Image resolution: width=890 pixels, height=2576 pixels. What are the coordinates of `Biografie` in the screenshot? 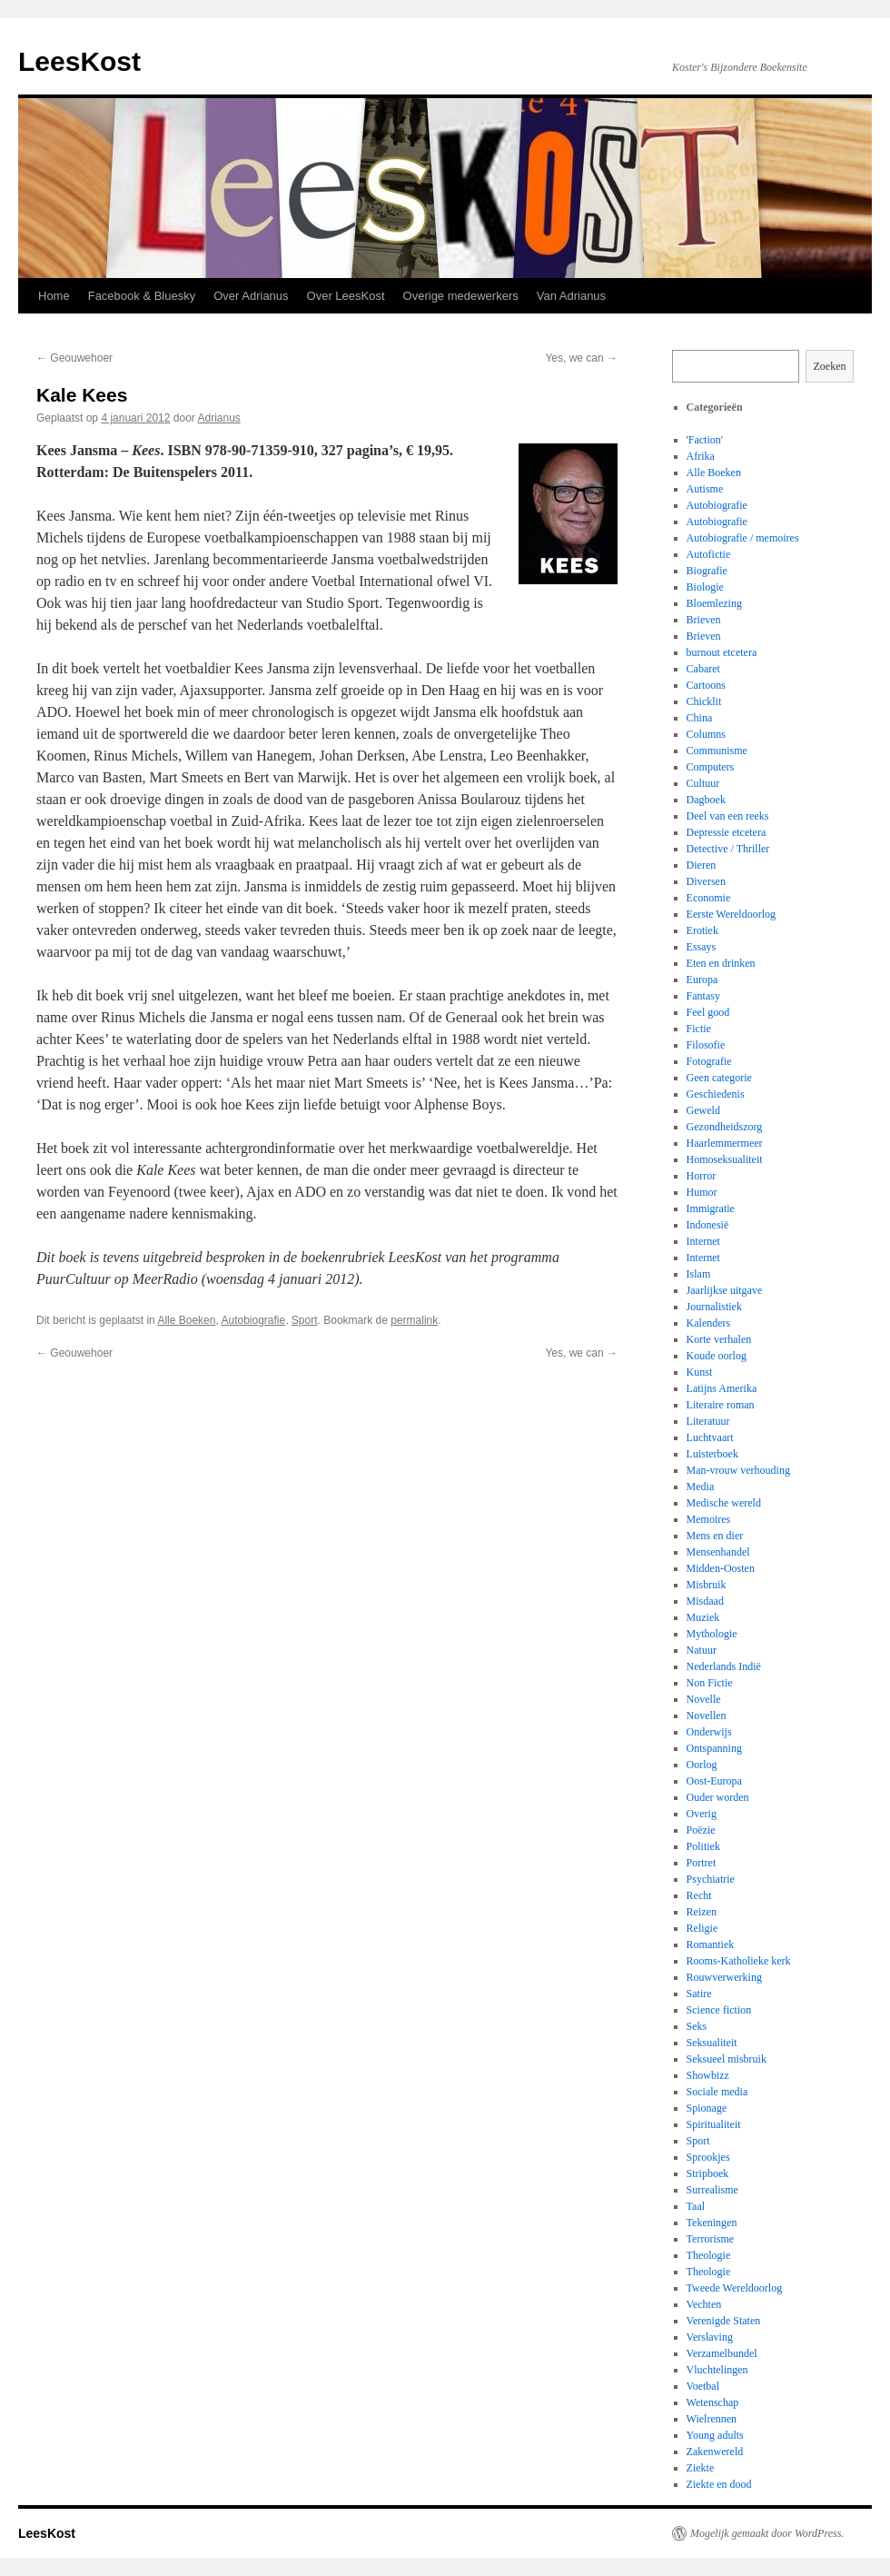 It's located at (707, 570).